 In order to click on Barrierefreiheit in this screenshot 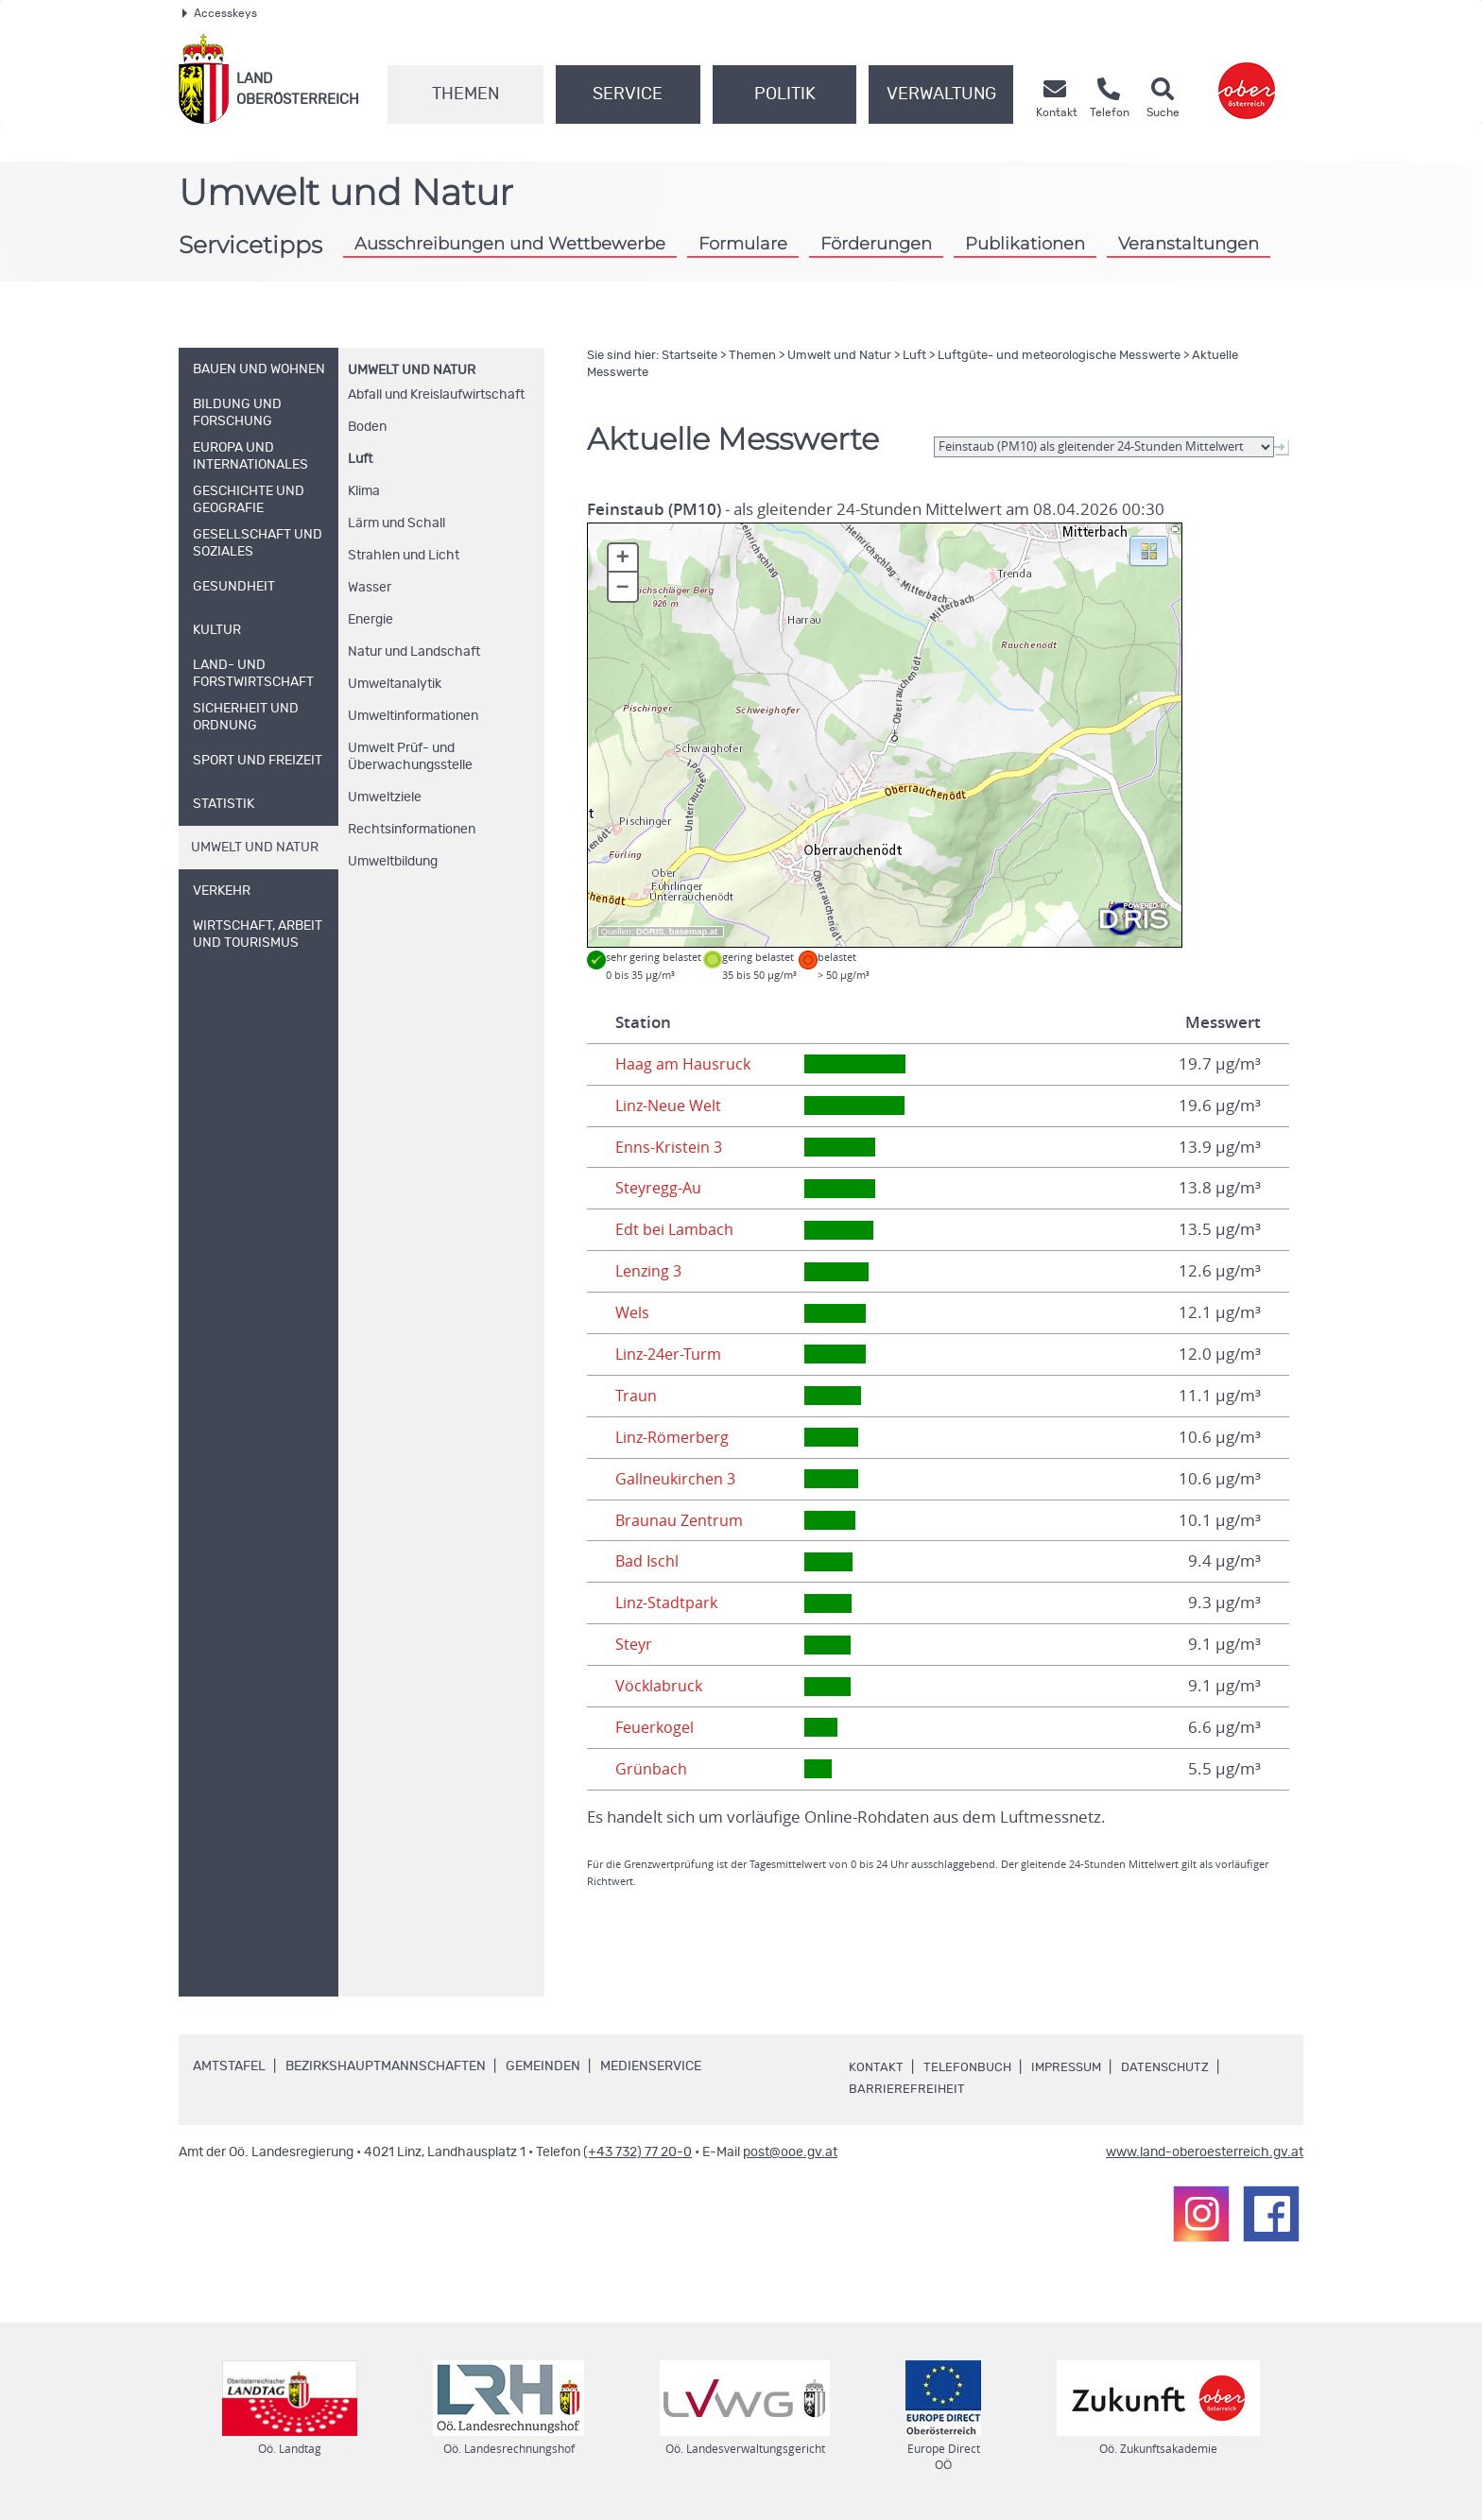, I will do `click(907, 2089)`.